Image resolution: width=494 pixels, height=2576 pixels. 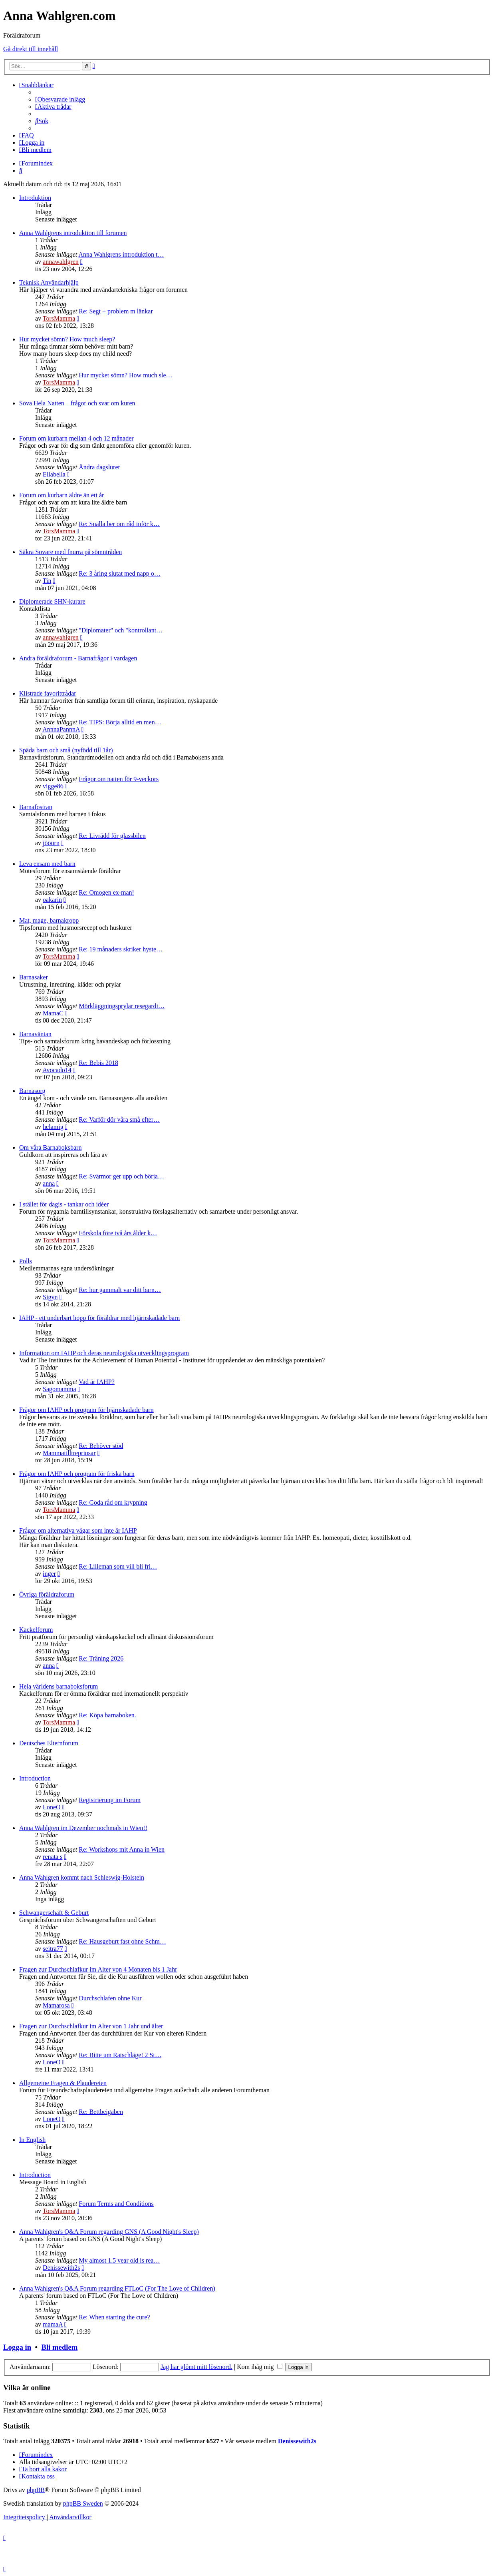 I want to click on Re: hur gammalt var ditt barn…, so click(x=120, y=1289).